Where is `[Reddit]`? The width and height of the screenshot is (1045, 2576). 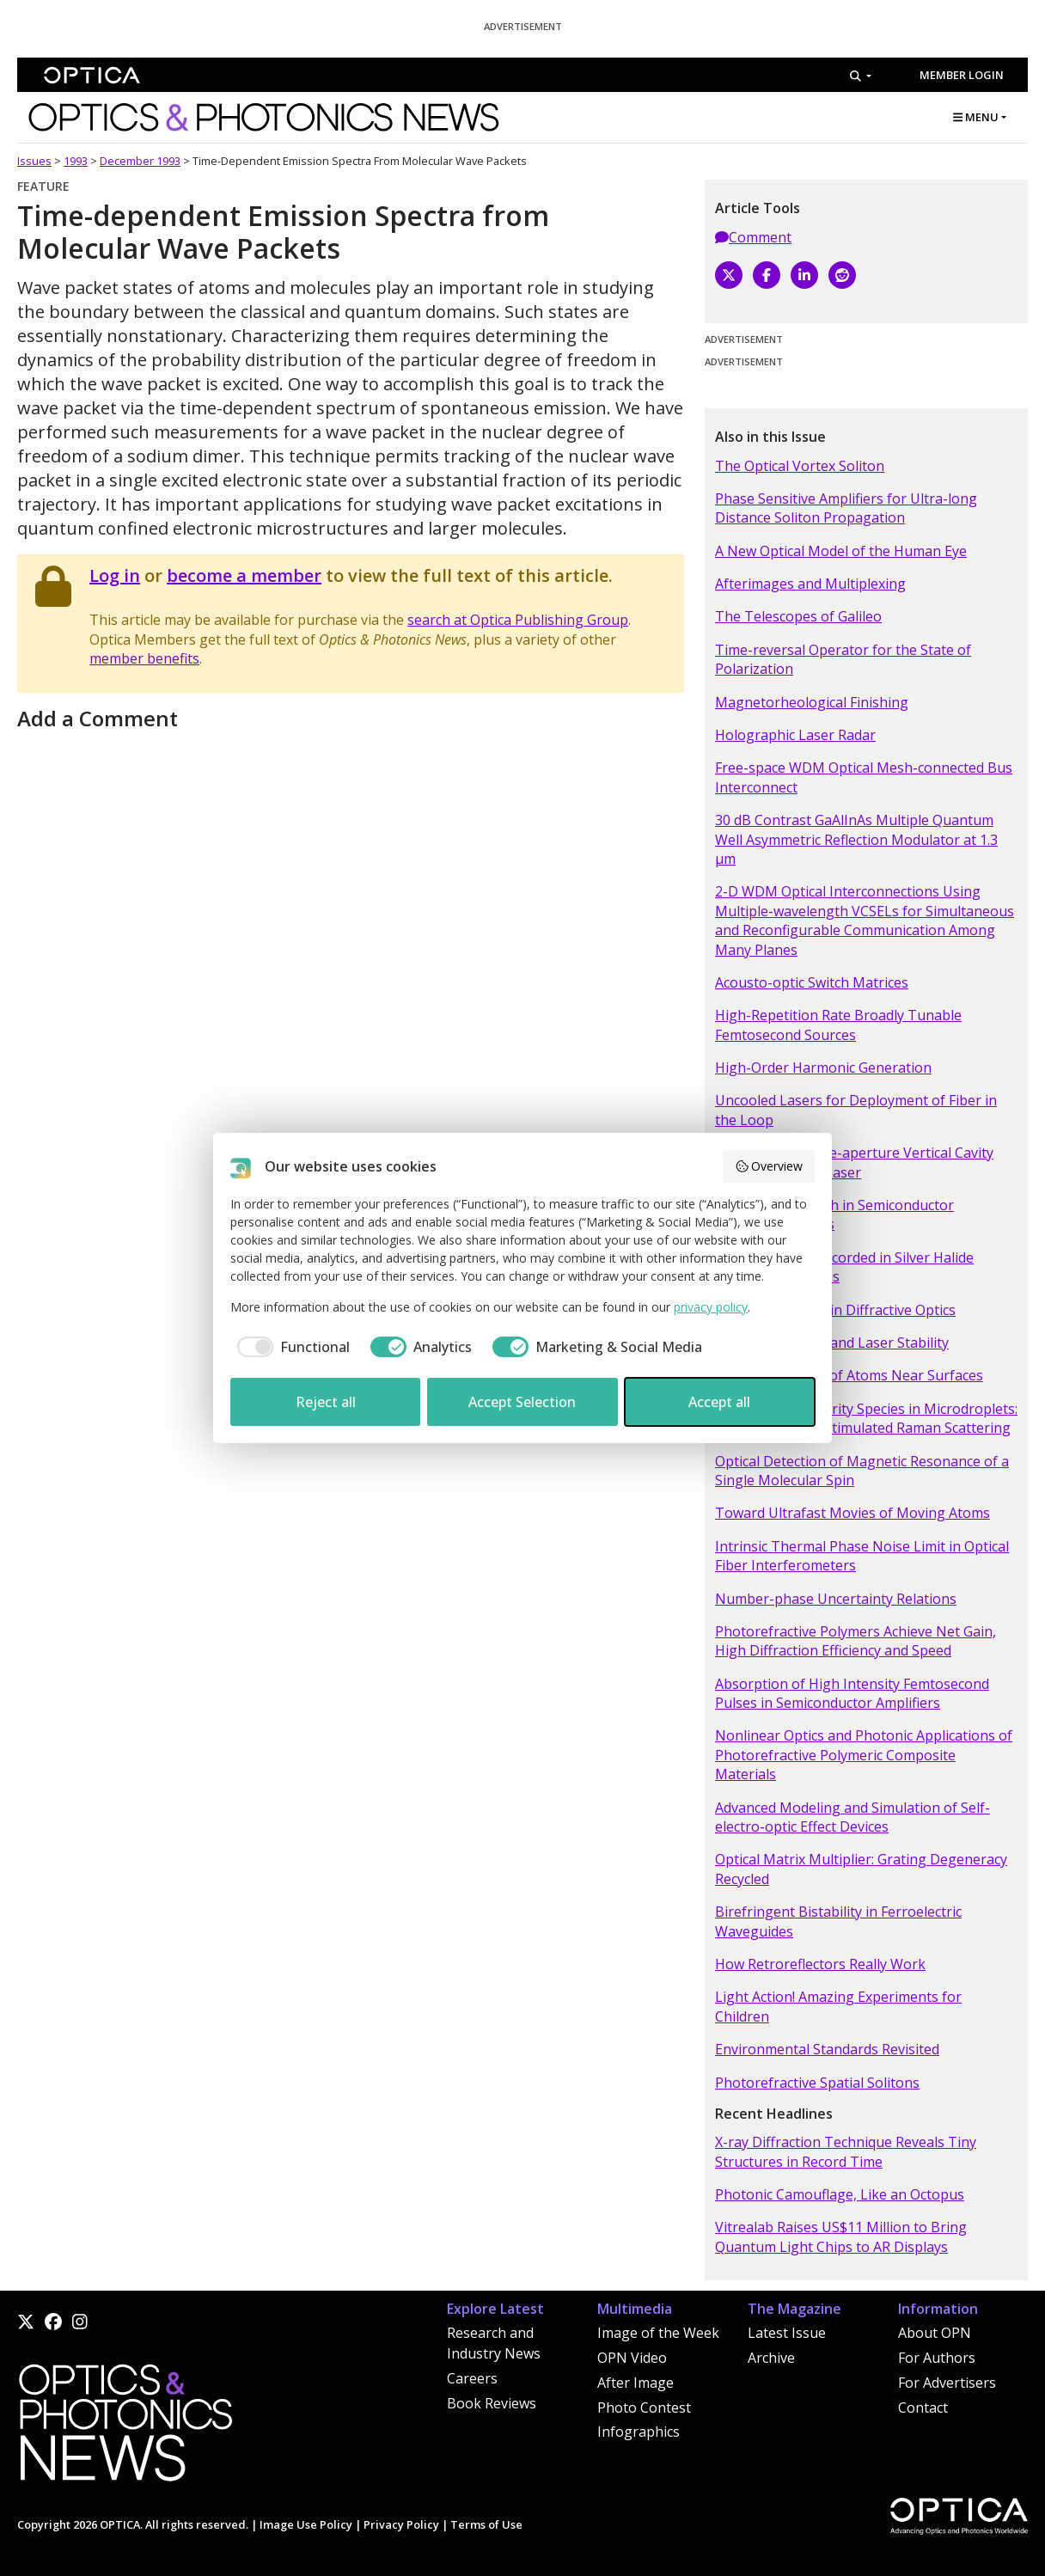 [Reddit] is located at coordinates (842, 275).